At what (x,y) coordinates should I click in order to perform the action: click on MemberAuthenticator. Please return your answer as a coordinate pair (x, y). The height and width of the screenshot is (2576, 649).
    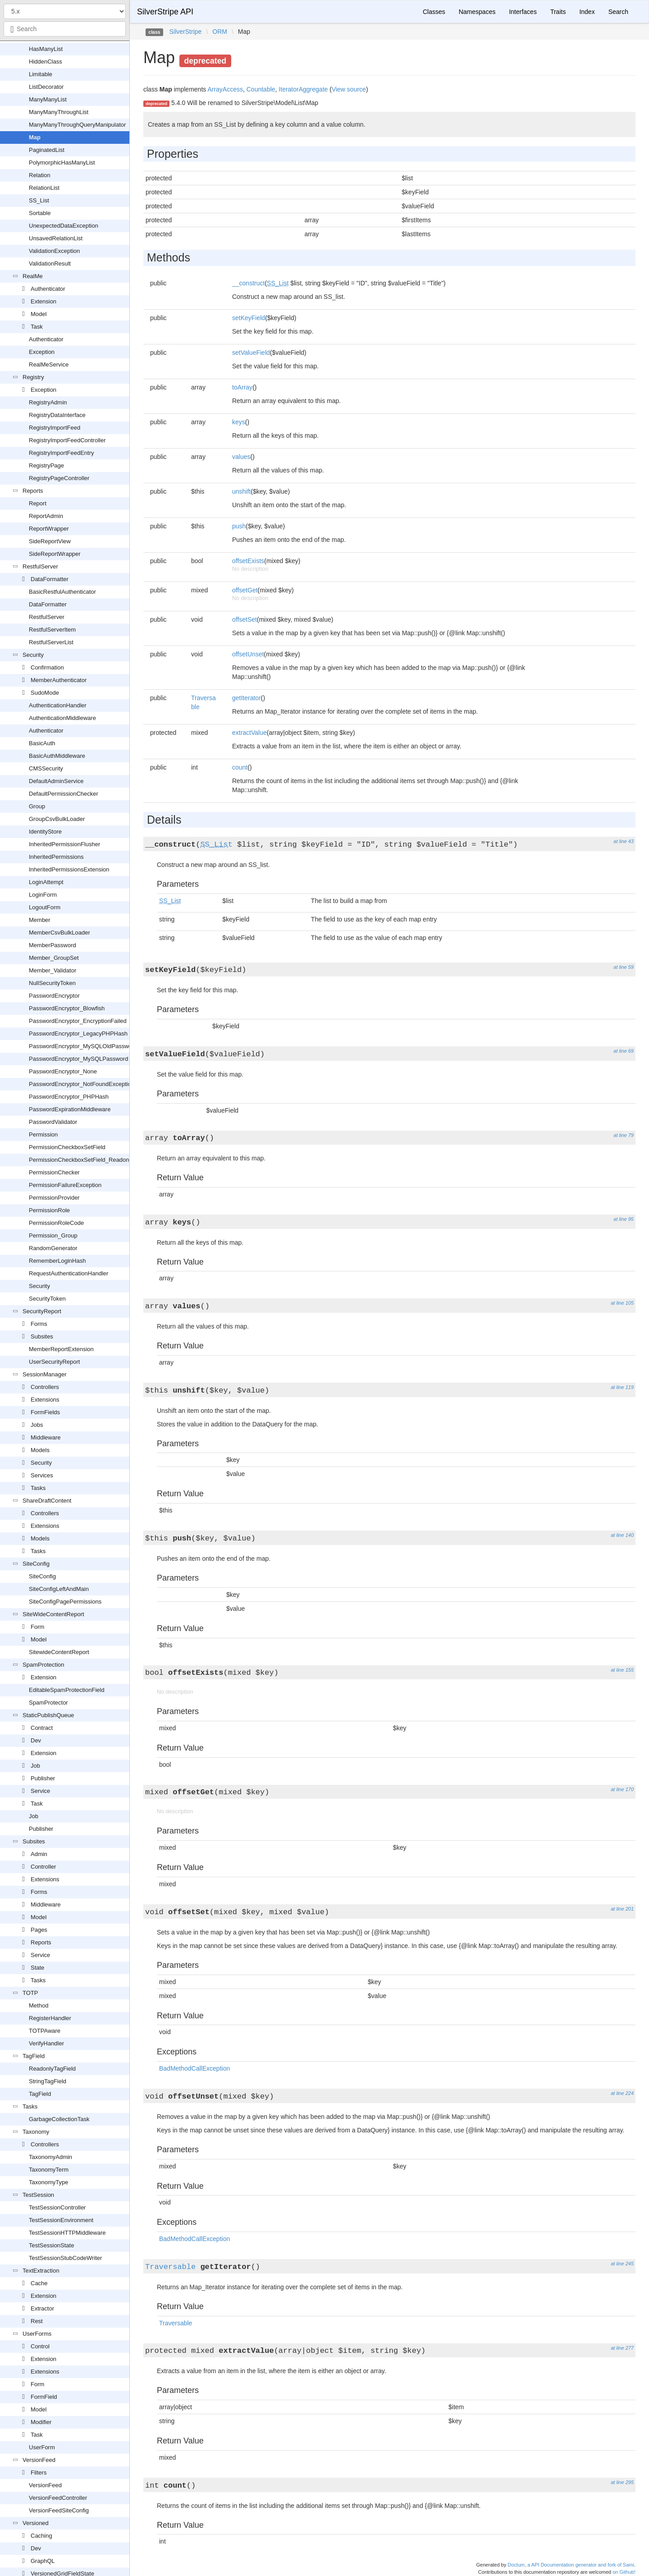
    Looking at the image, I should click on (59, 680).